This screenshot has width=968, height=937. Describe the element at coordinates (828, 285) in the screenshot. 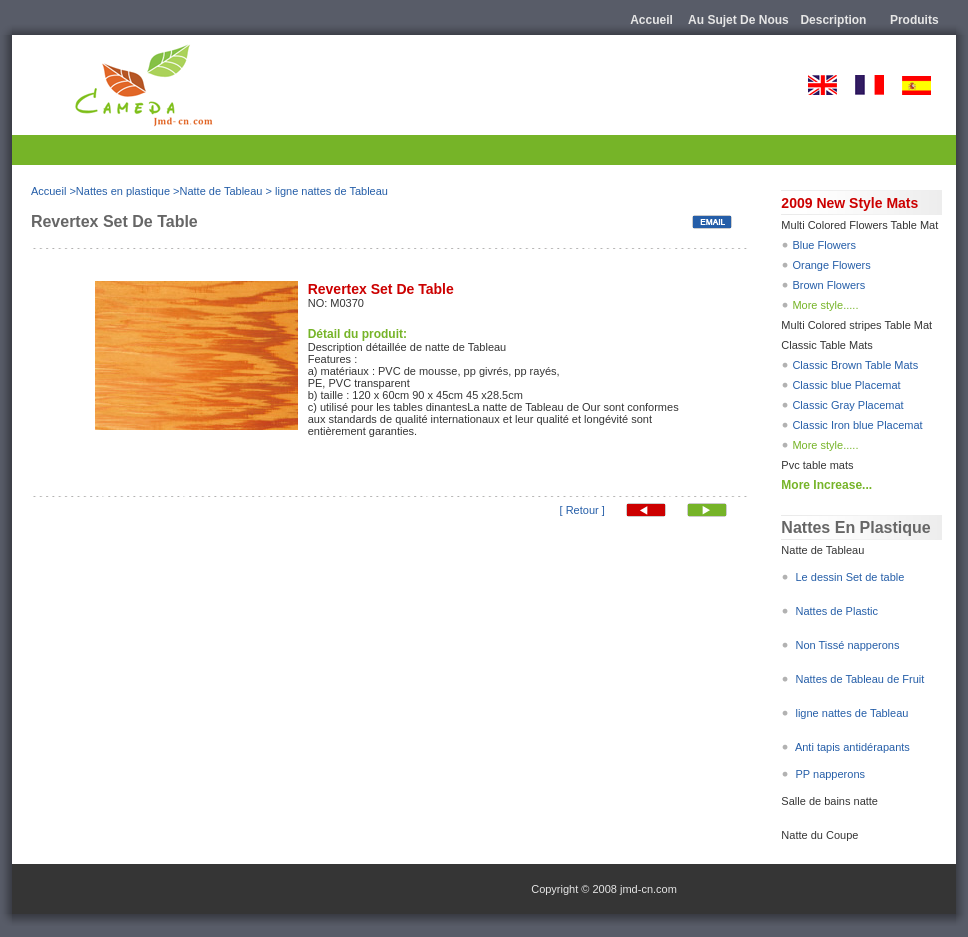

I see `Brown Flowers` at that location.